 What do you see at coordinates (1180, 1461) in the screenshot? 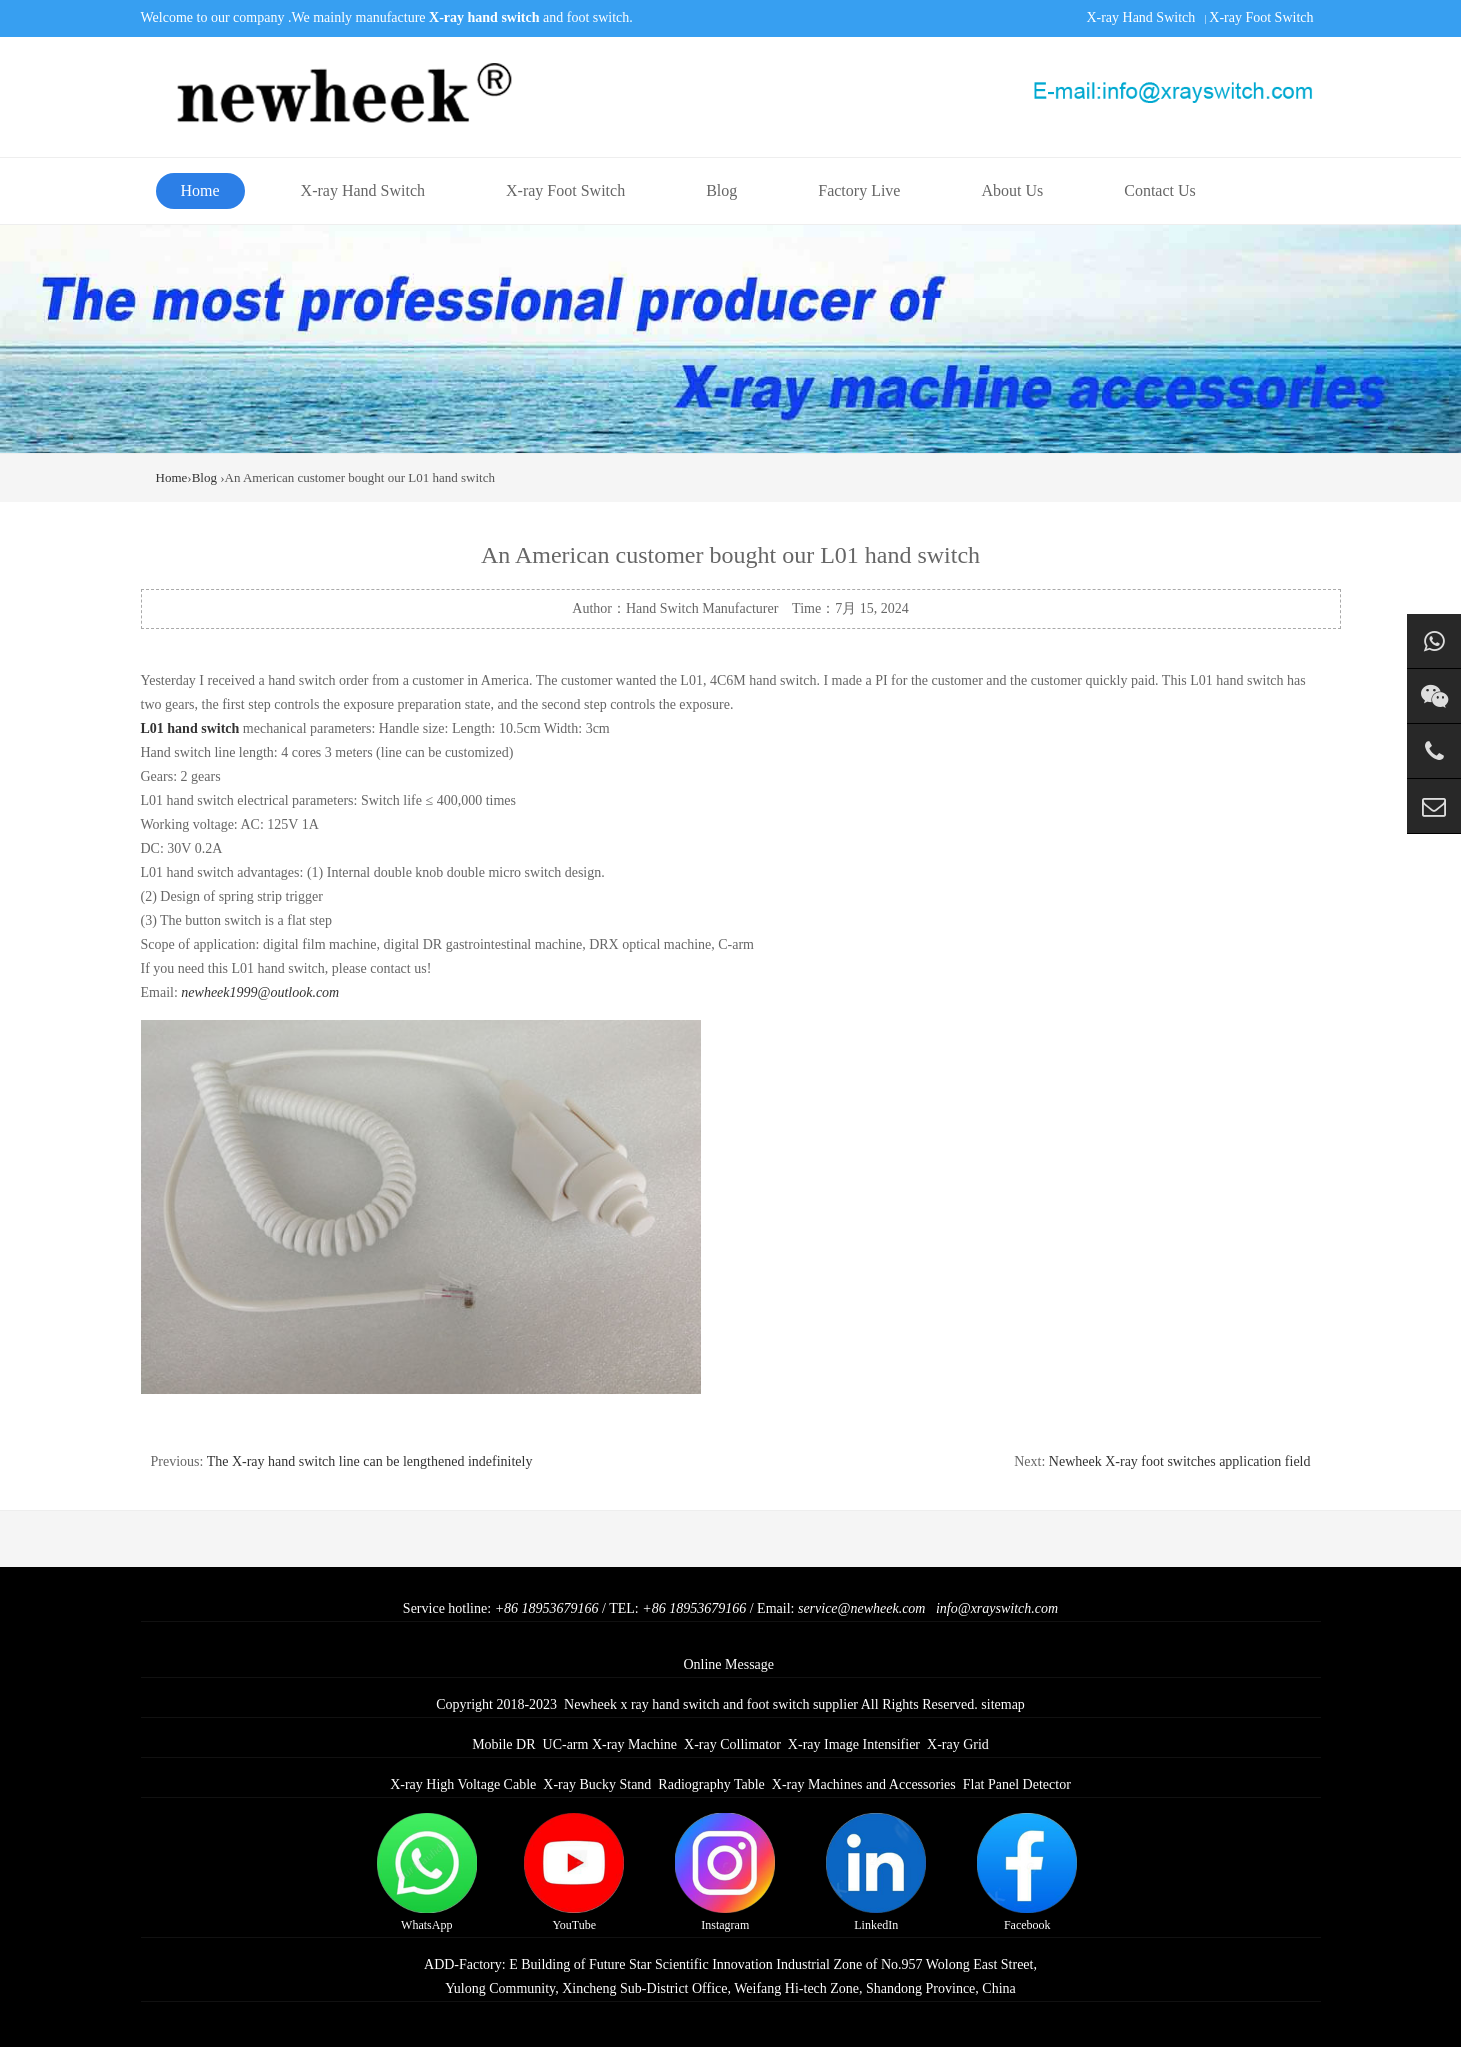
I see `Newheek X-ray foot switches application field` at bounding box center [1180, 1461].